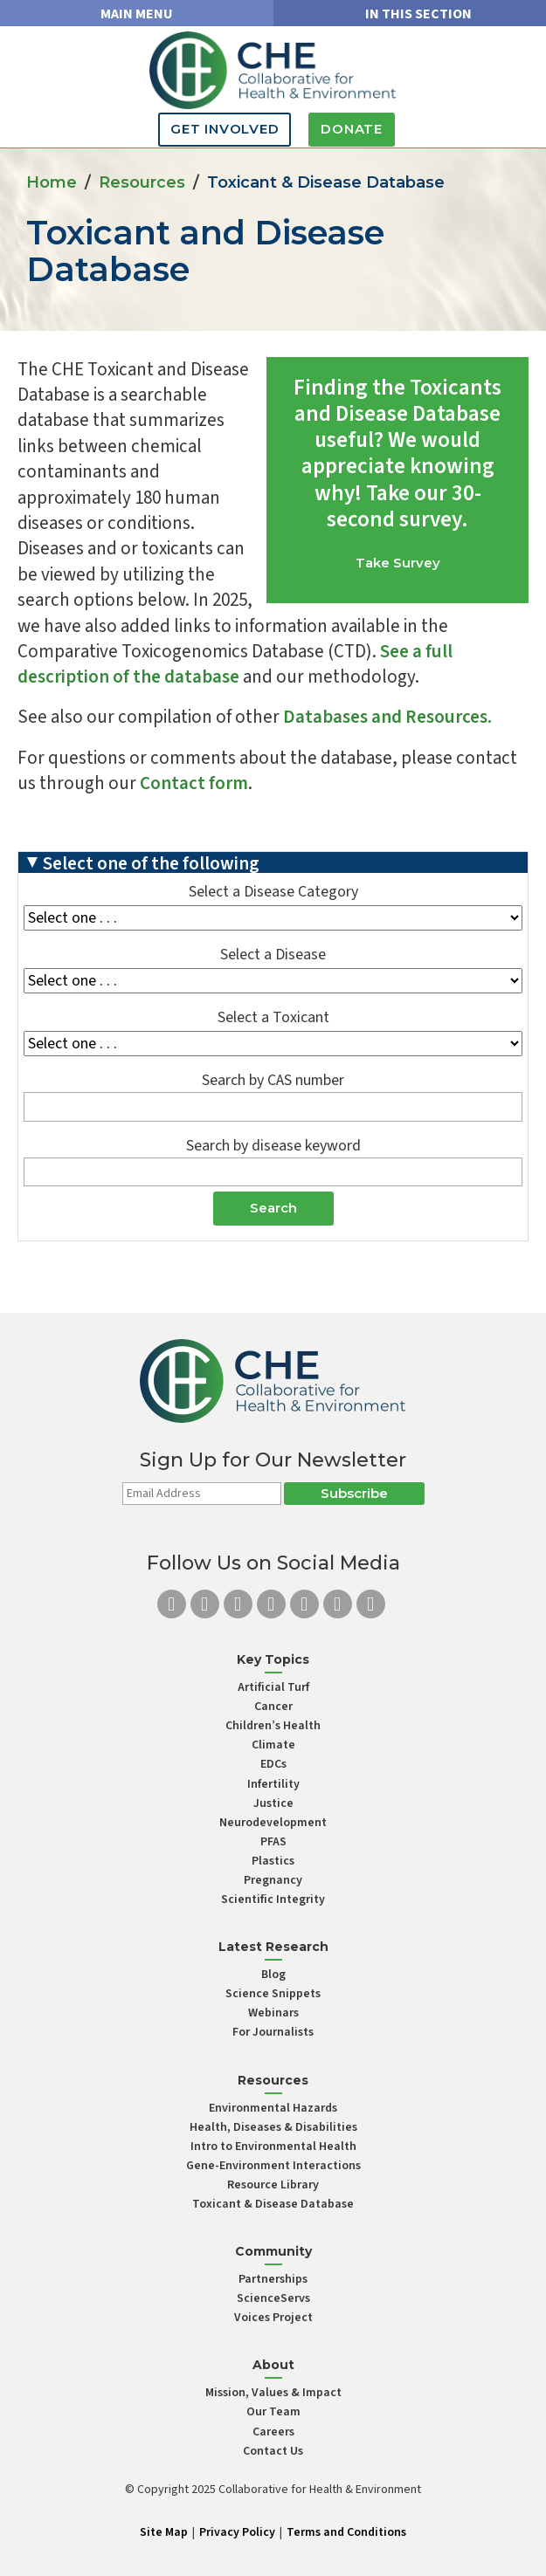  I want to click on ScienceServs, so click(273, 2298).